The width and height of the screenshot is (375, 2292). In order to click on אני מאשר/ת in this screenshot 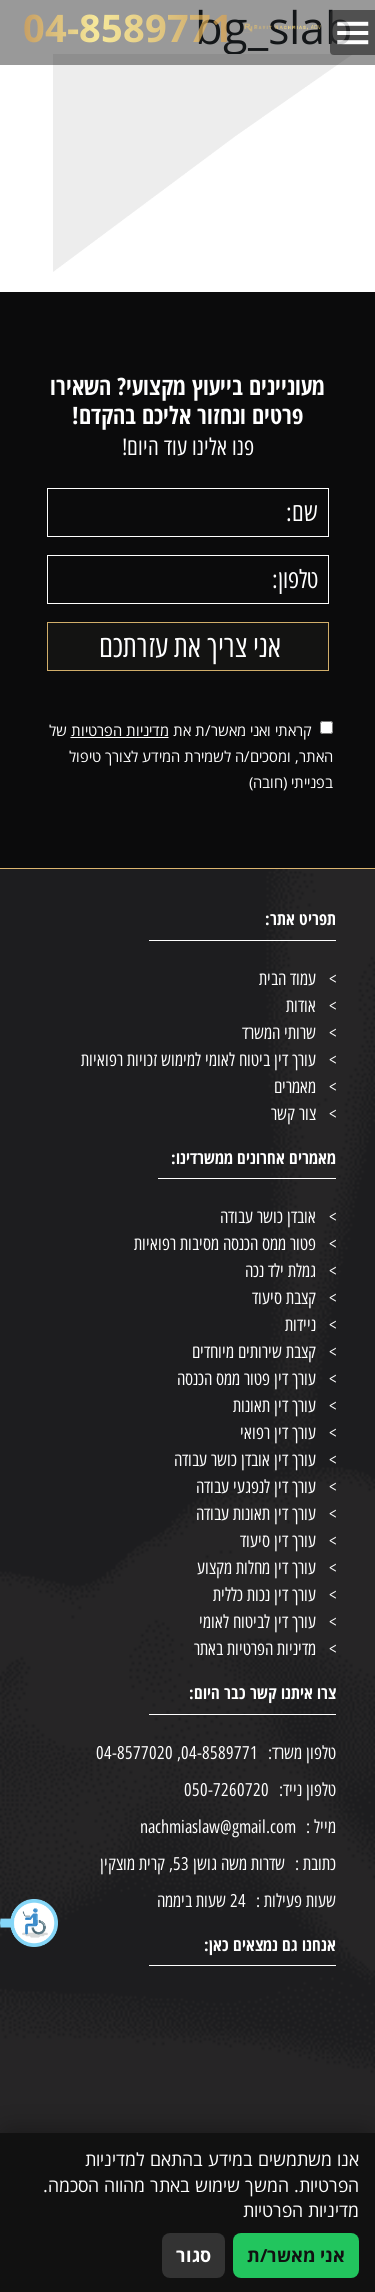, I will do `click(296, 2255)`.